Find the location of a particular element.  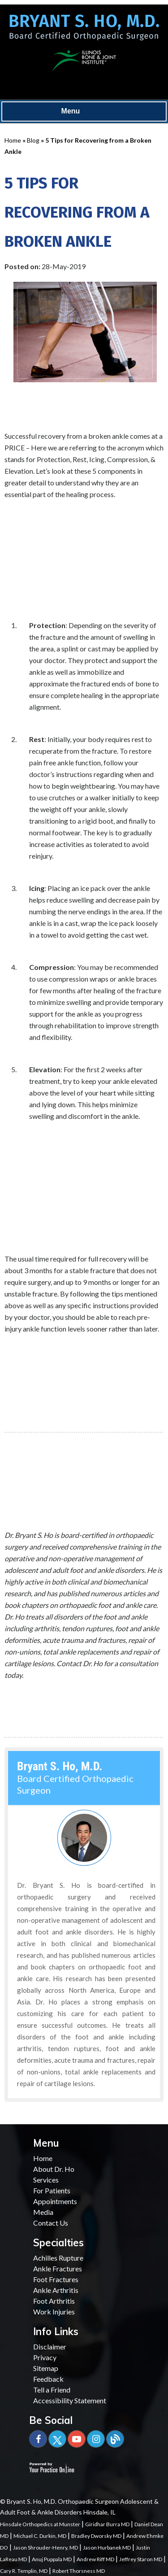

Blog is located at coordinates (33, 140).